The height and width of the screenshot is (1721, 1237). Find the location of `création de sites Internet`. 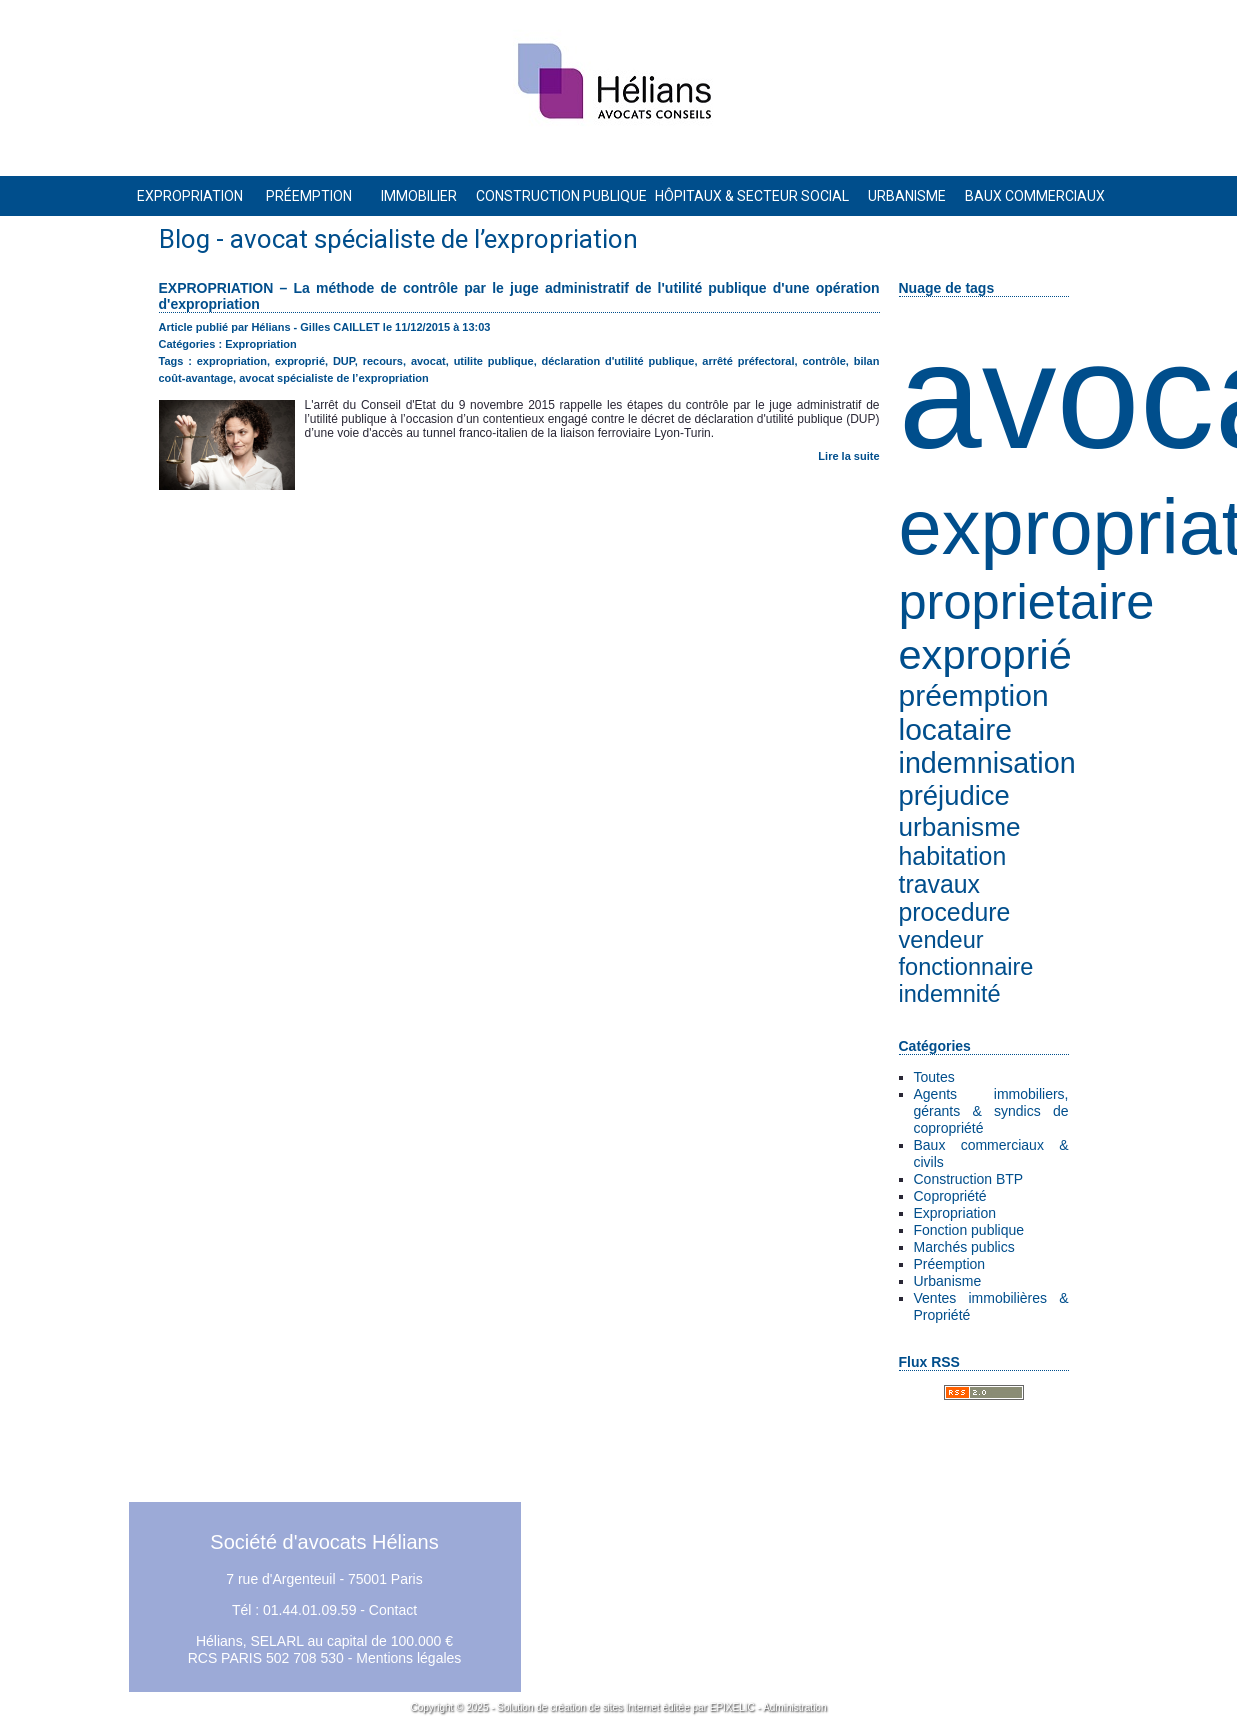

création de sites Internet is located at coordinates (605, 1707).